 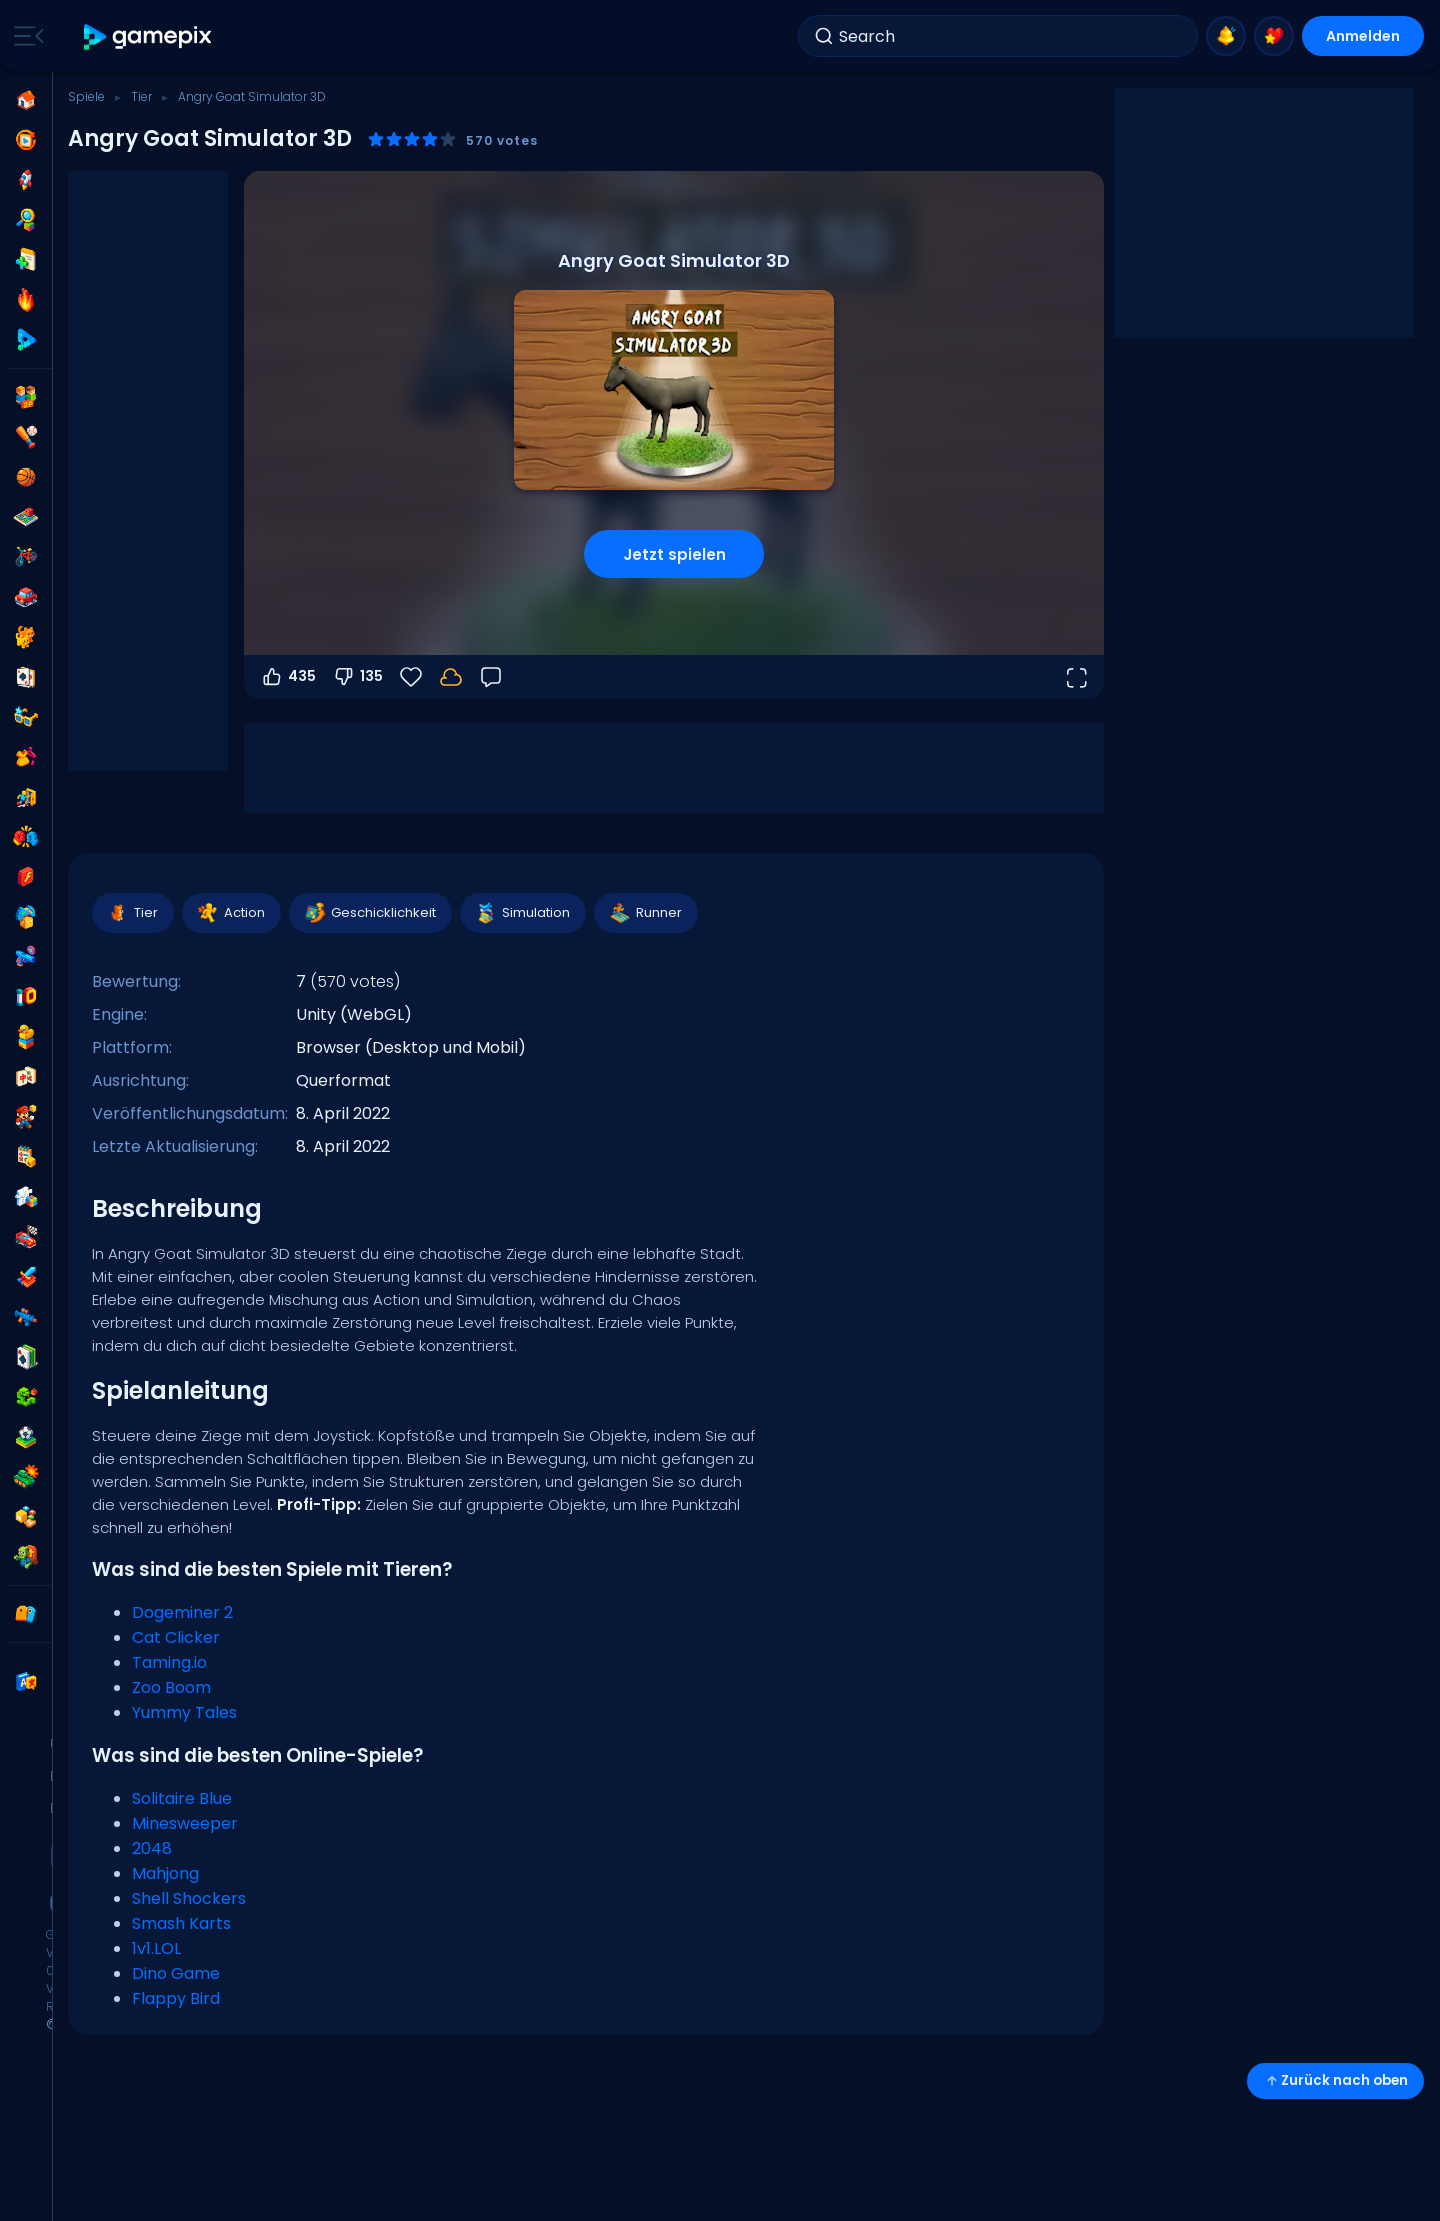 I want to click on Smash Karts, so click(x=181, y=1923).